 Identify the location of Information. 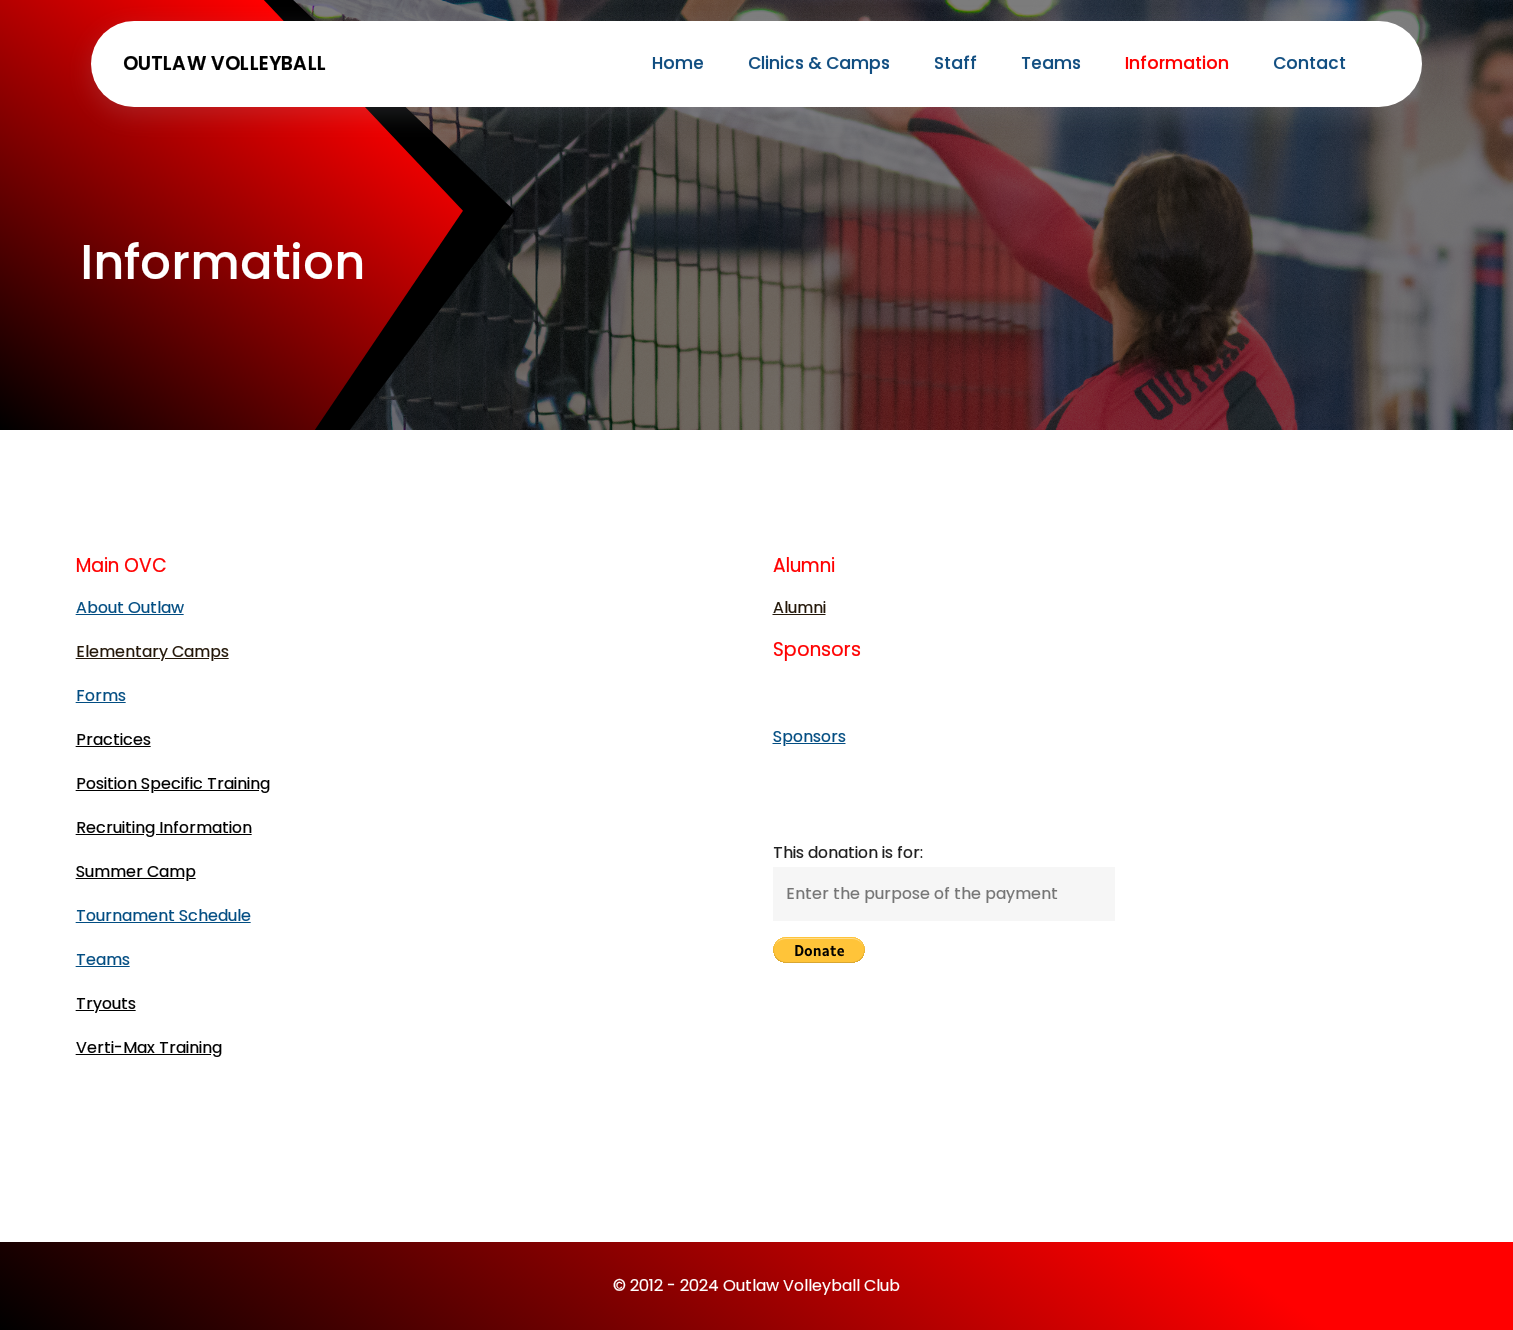
(1177, 63).